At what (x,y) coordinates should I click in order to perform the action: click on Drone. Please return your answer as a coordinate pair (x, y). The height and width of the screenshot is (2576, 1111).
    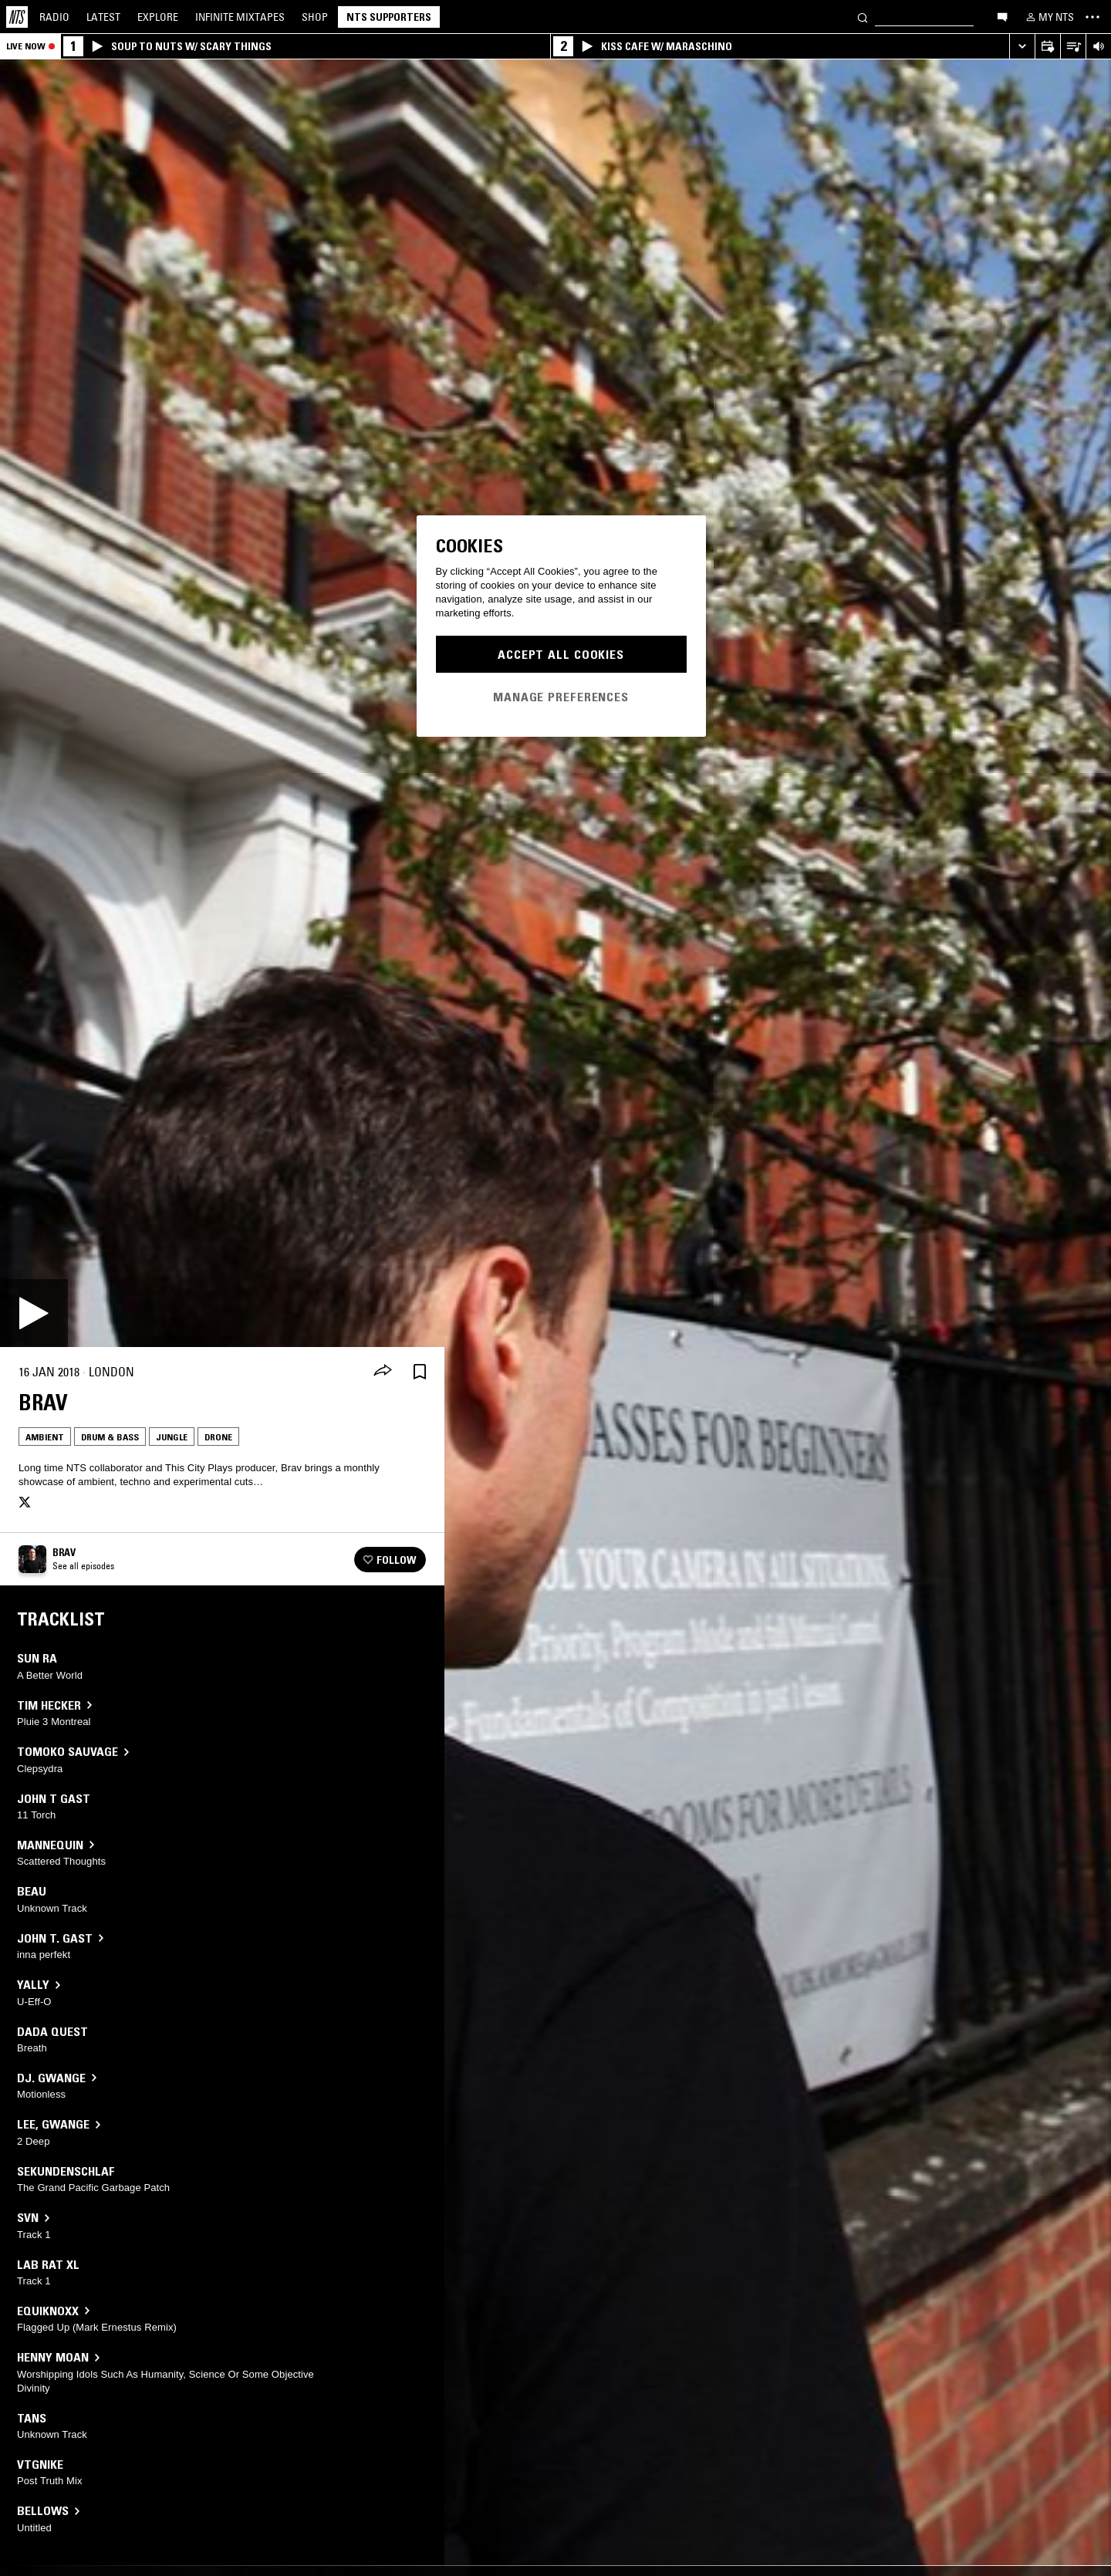
    Looking at the image, I should click on (218, 1437).